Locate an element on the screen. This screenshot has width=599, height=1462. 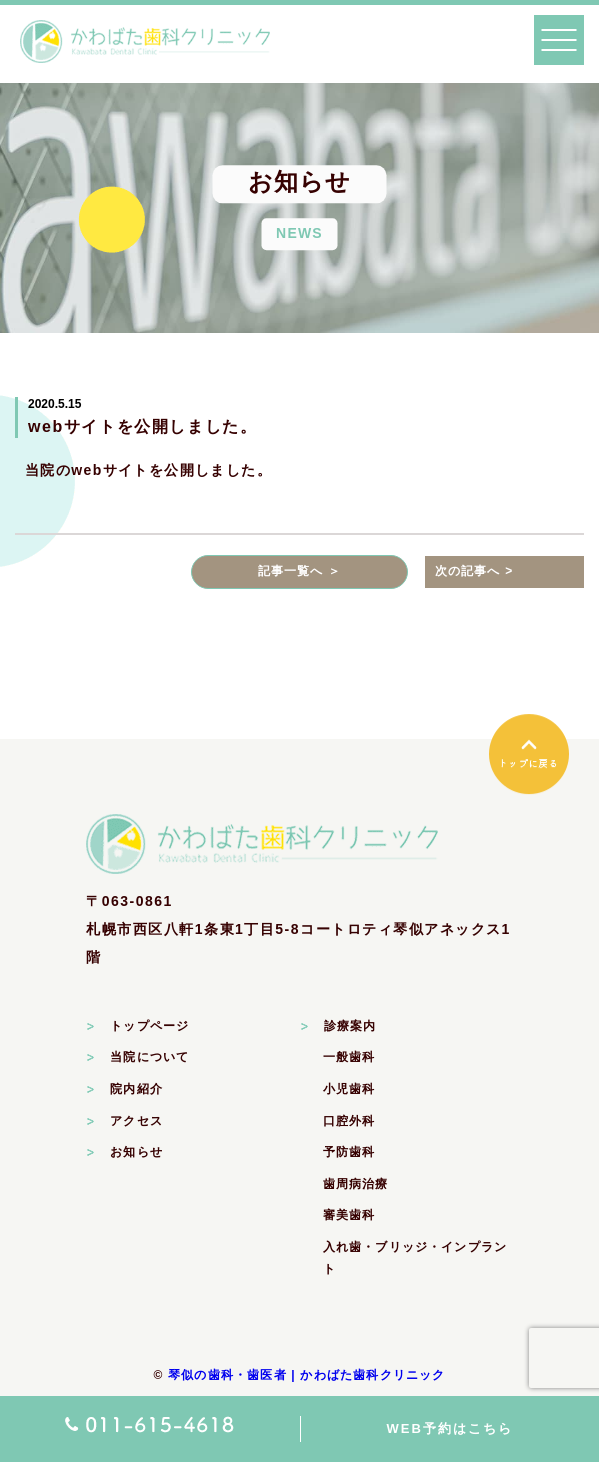
予防歯科 is located at coordinates (349, 1152).